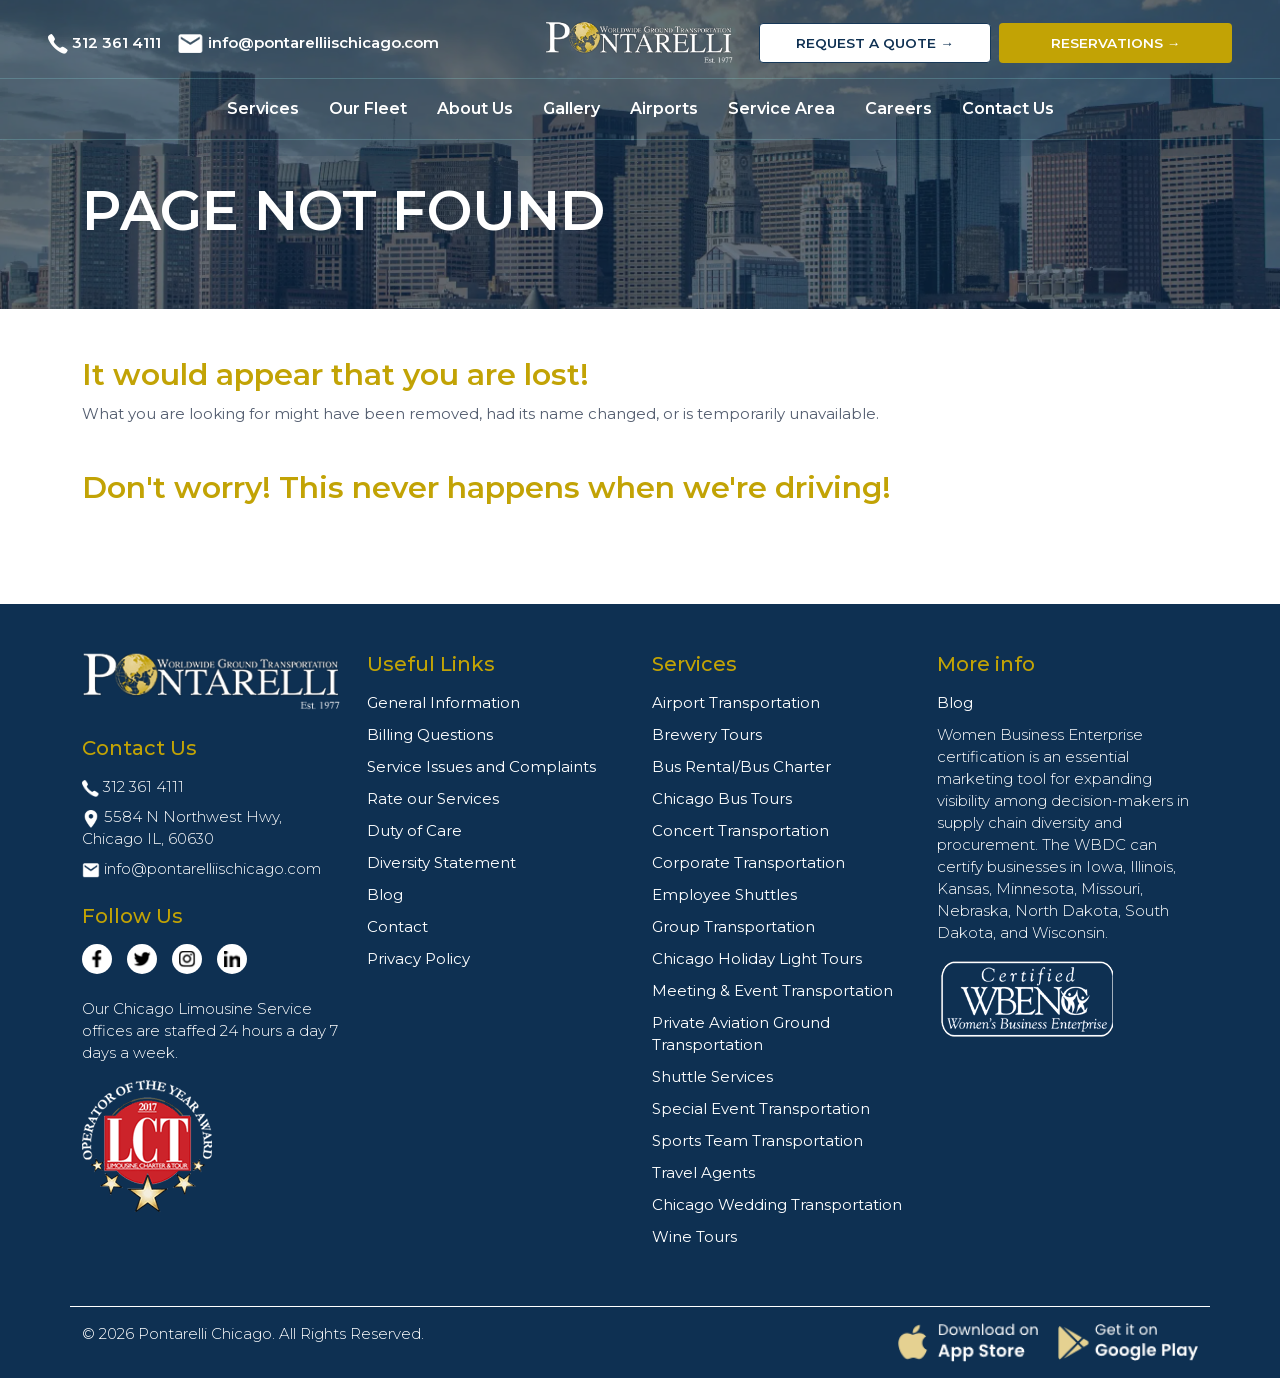 This screenshot has height=1378, width=1280. Describe the element at coordinates (443, 702) in the screenshot. I see `General Information` at that location.